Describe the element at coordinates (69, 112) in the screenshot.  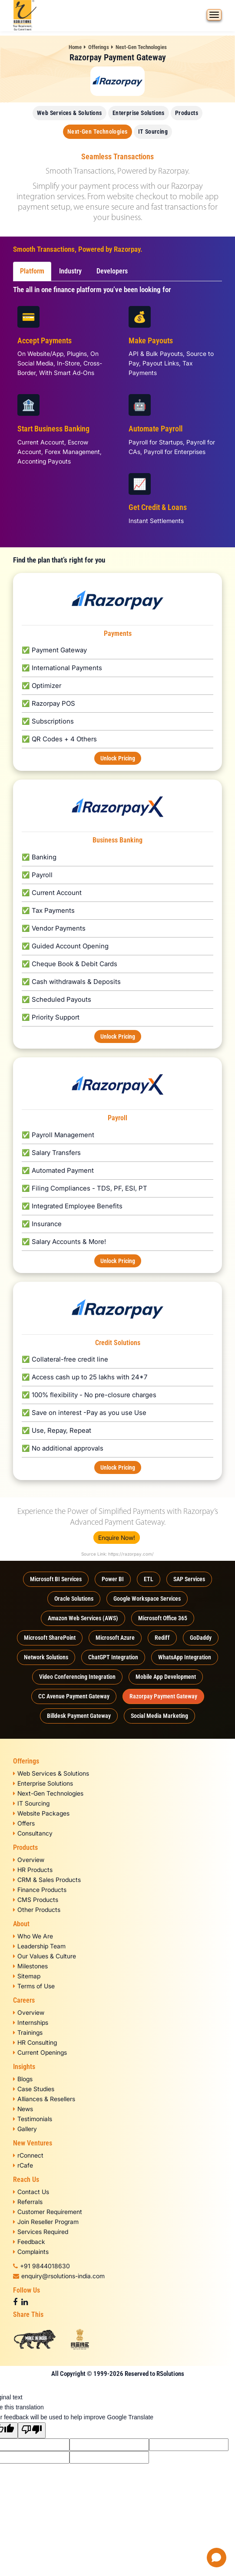
I see `Web Services & Solutions` at that location.